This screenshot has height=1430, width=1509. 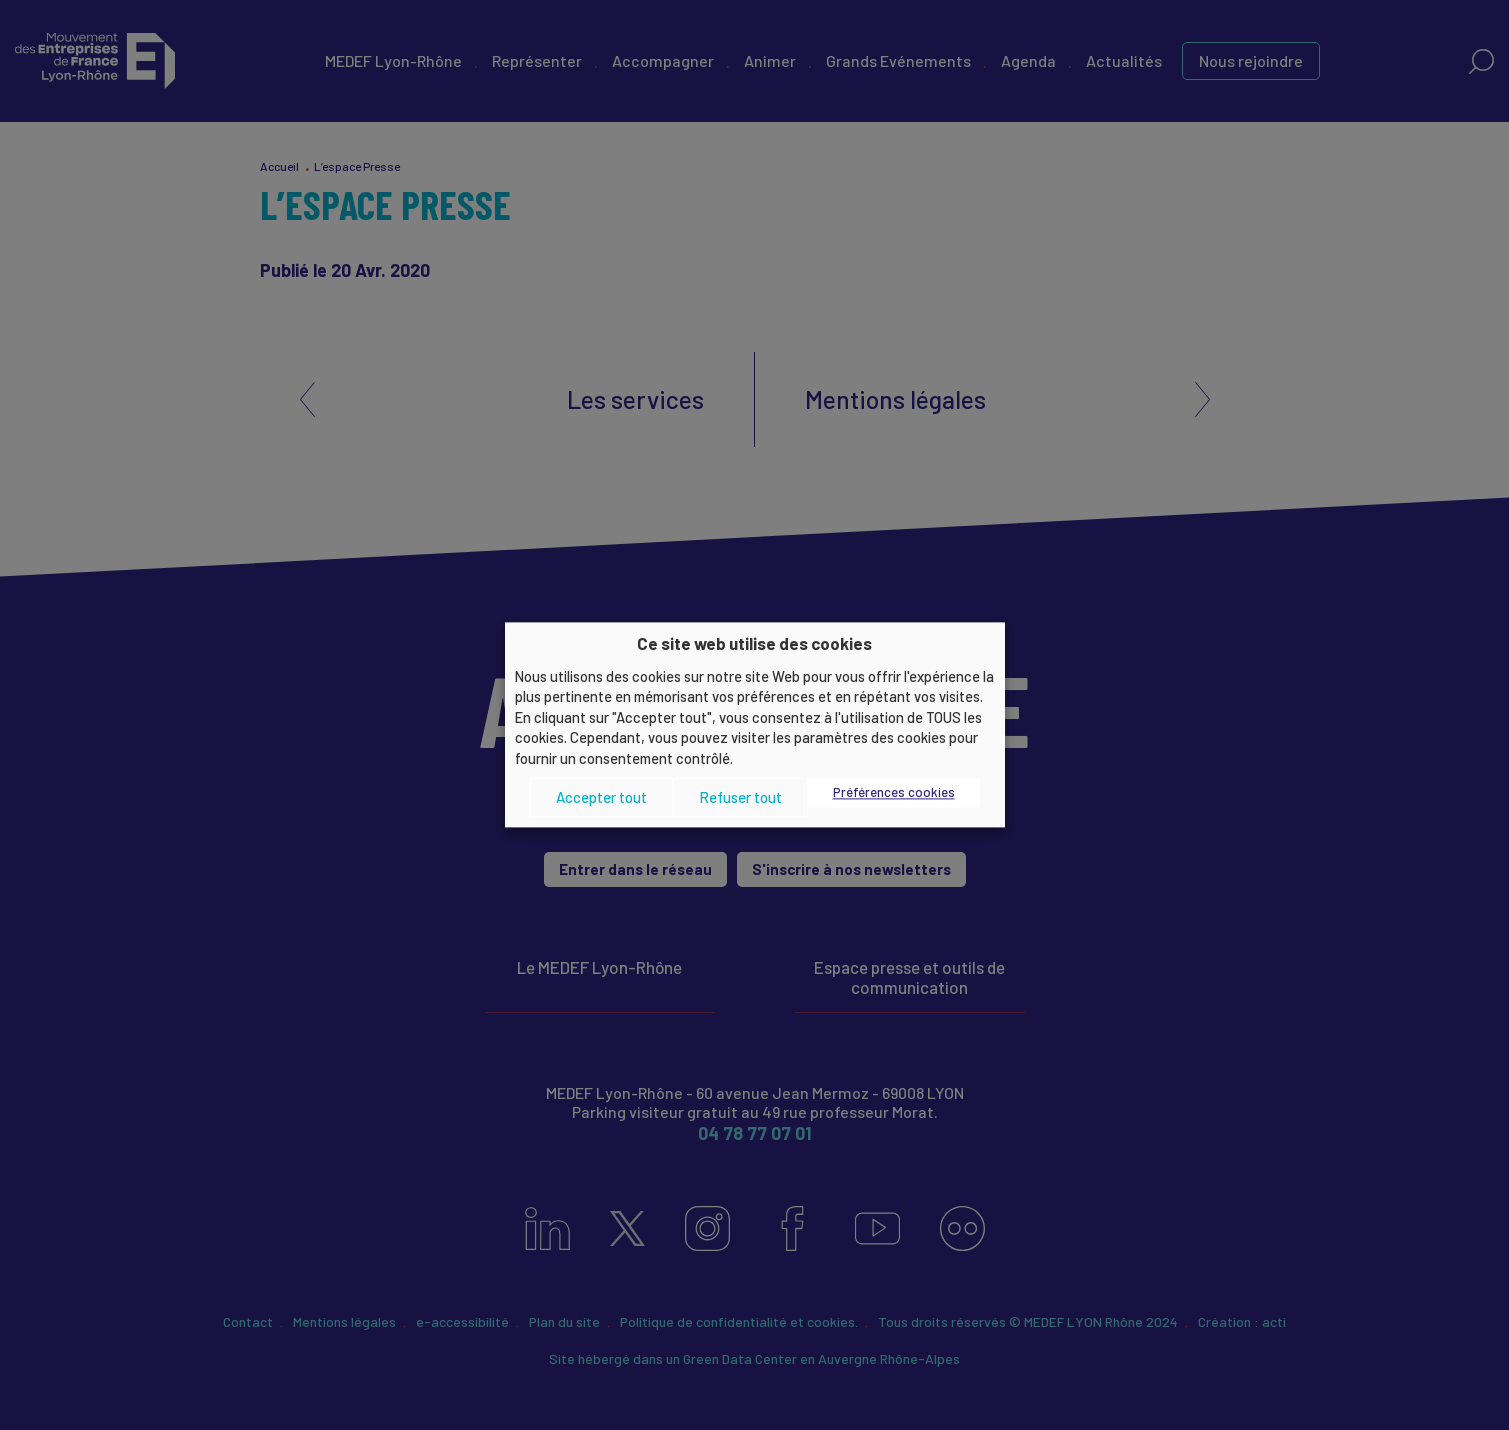 I want to click on Ce site web utilise des cookies [heading], so click(x=754, y=643).